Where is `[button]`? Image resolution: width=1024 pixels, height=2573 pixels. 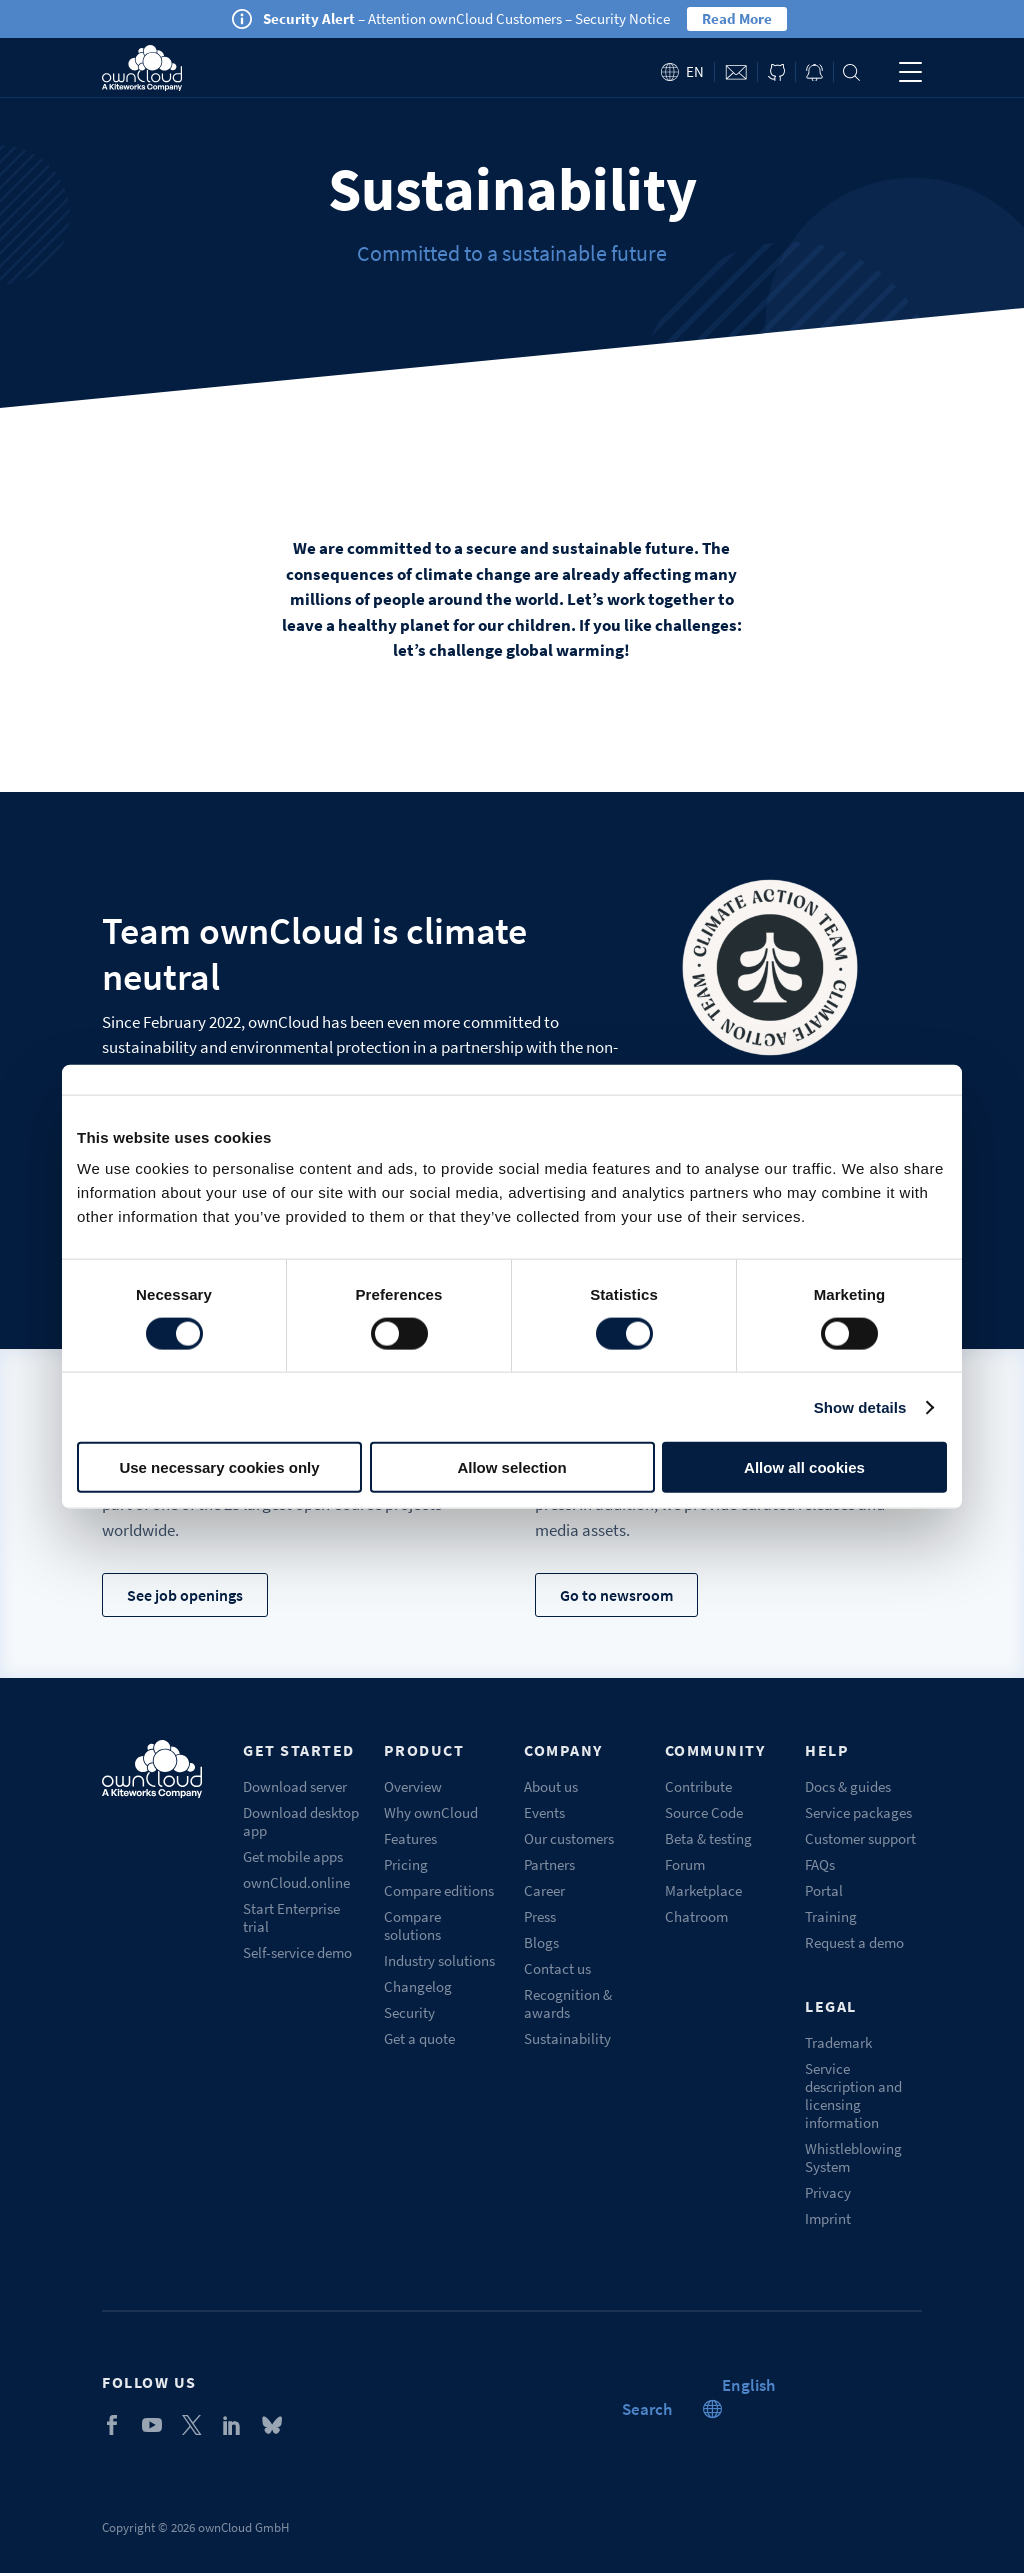
[button] is located at coordinates (748, 2385).